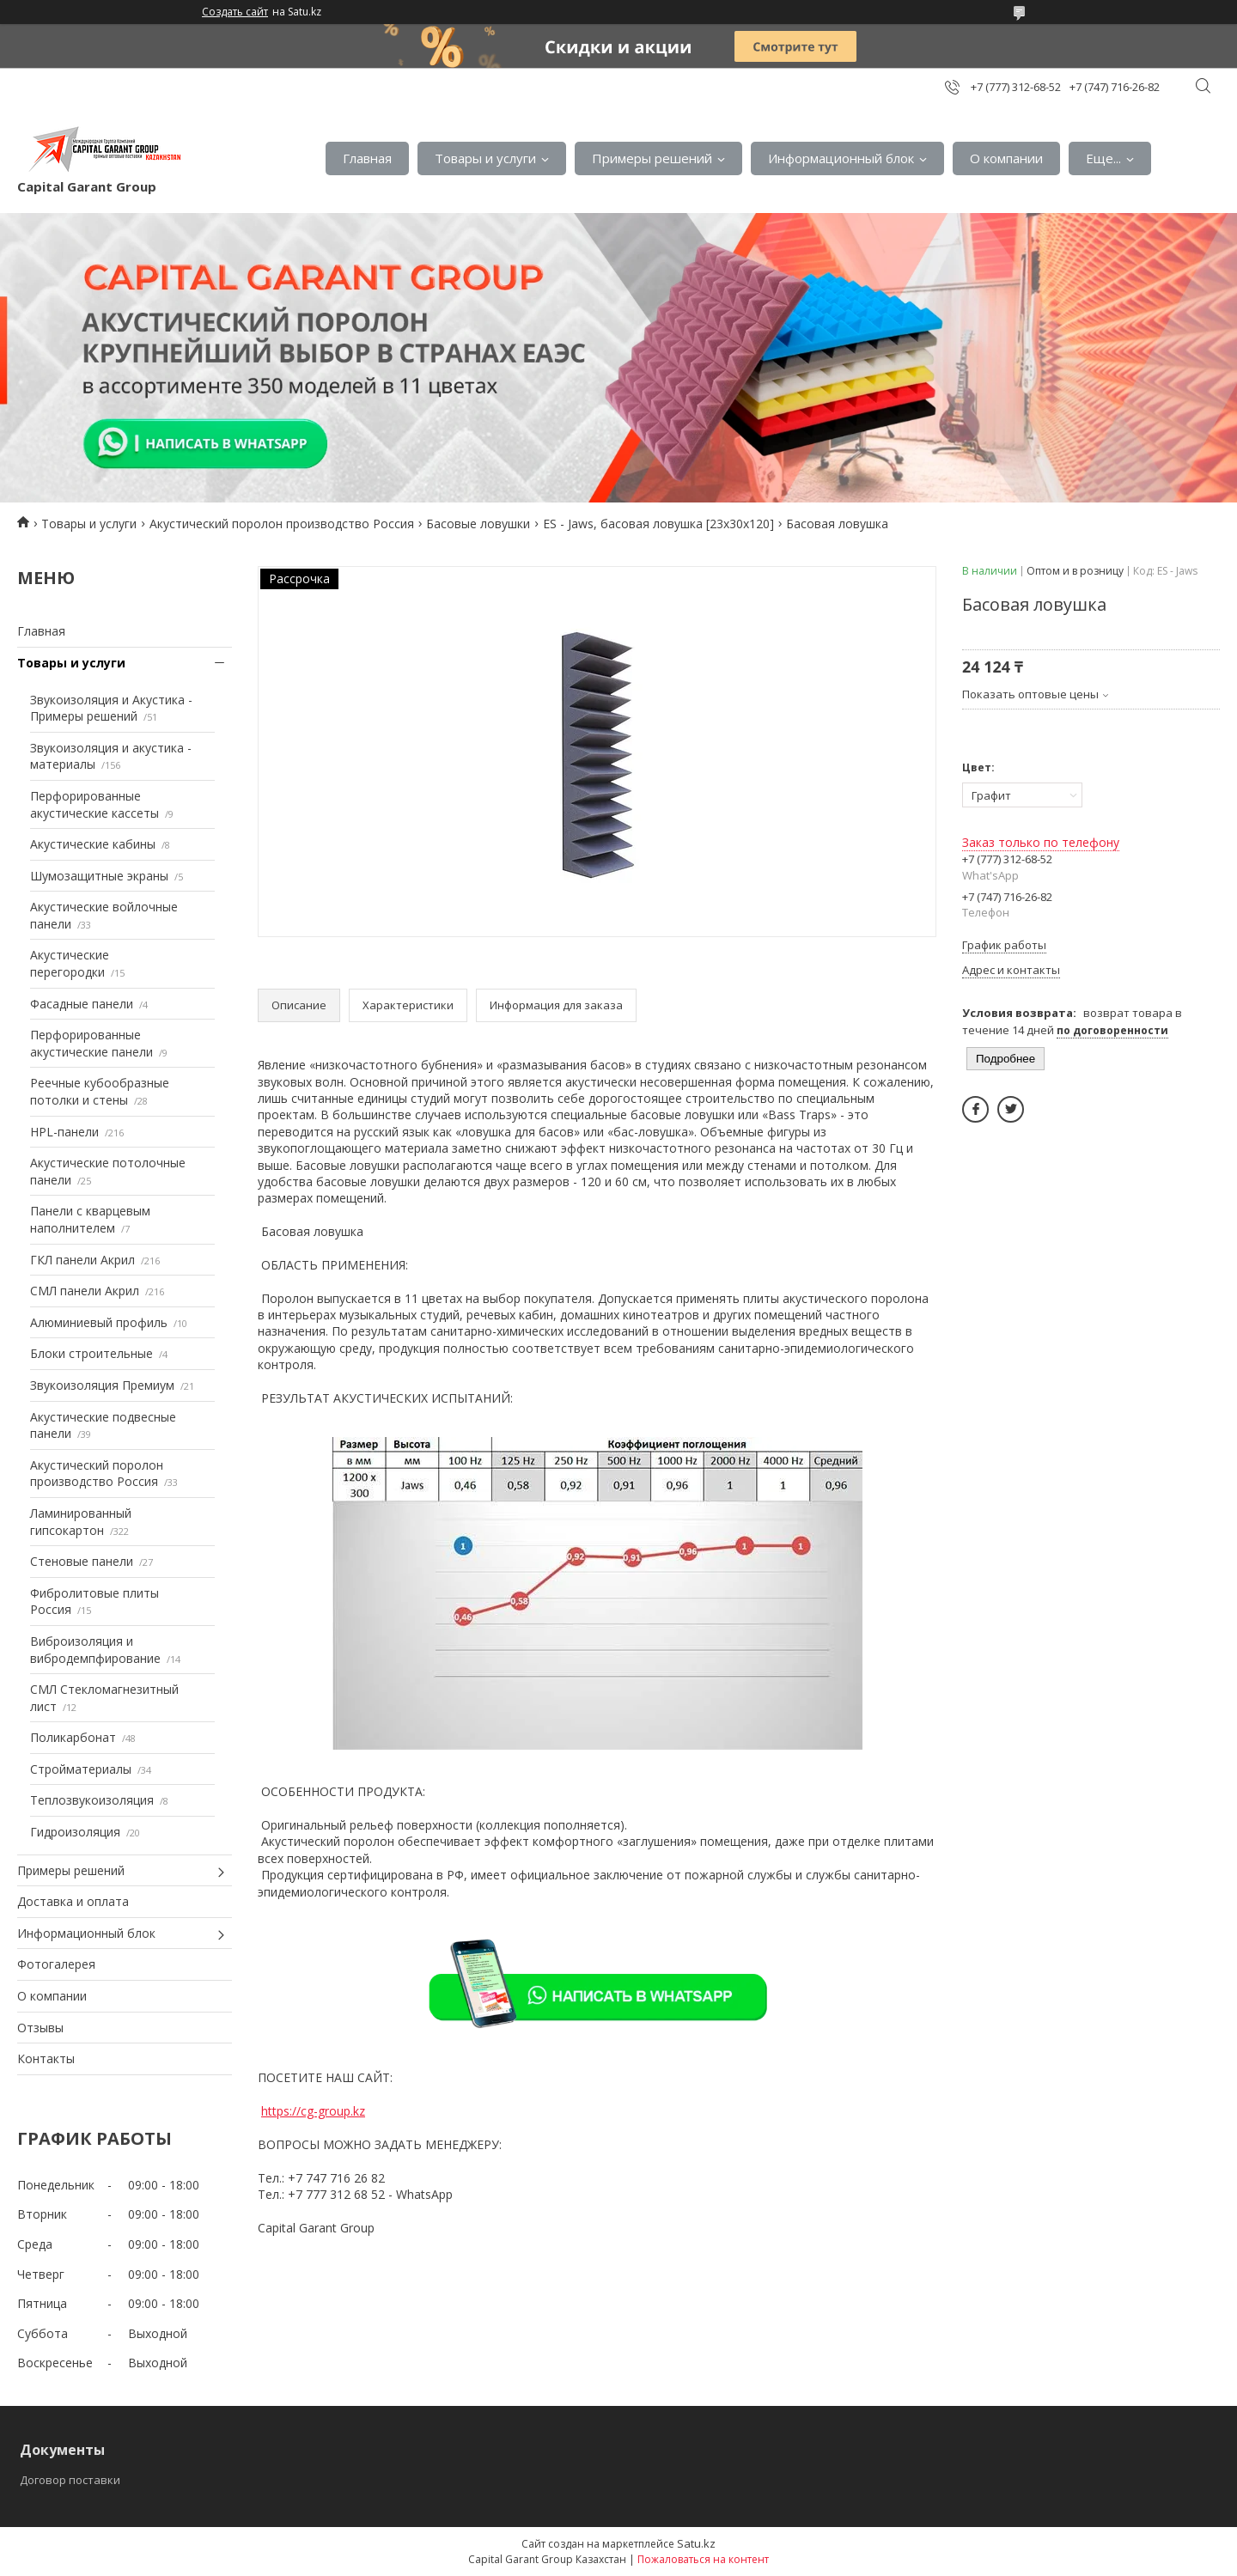  What do you see at coordinates (73, 1737) in the screenshot?
I see `Поликарбонат` at bounding box center [73, 1737].